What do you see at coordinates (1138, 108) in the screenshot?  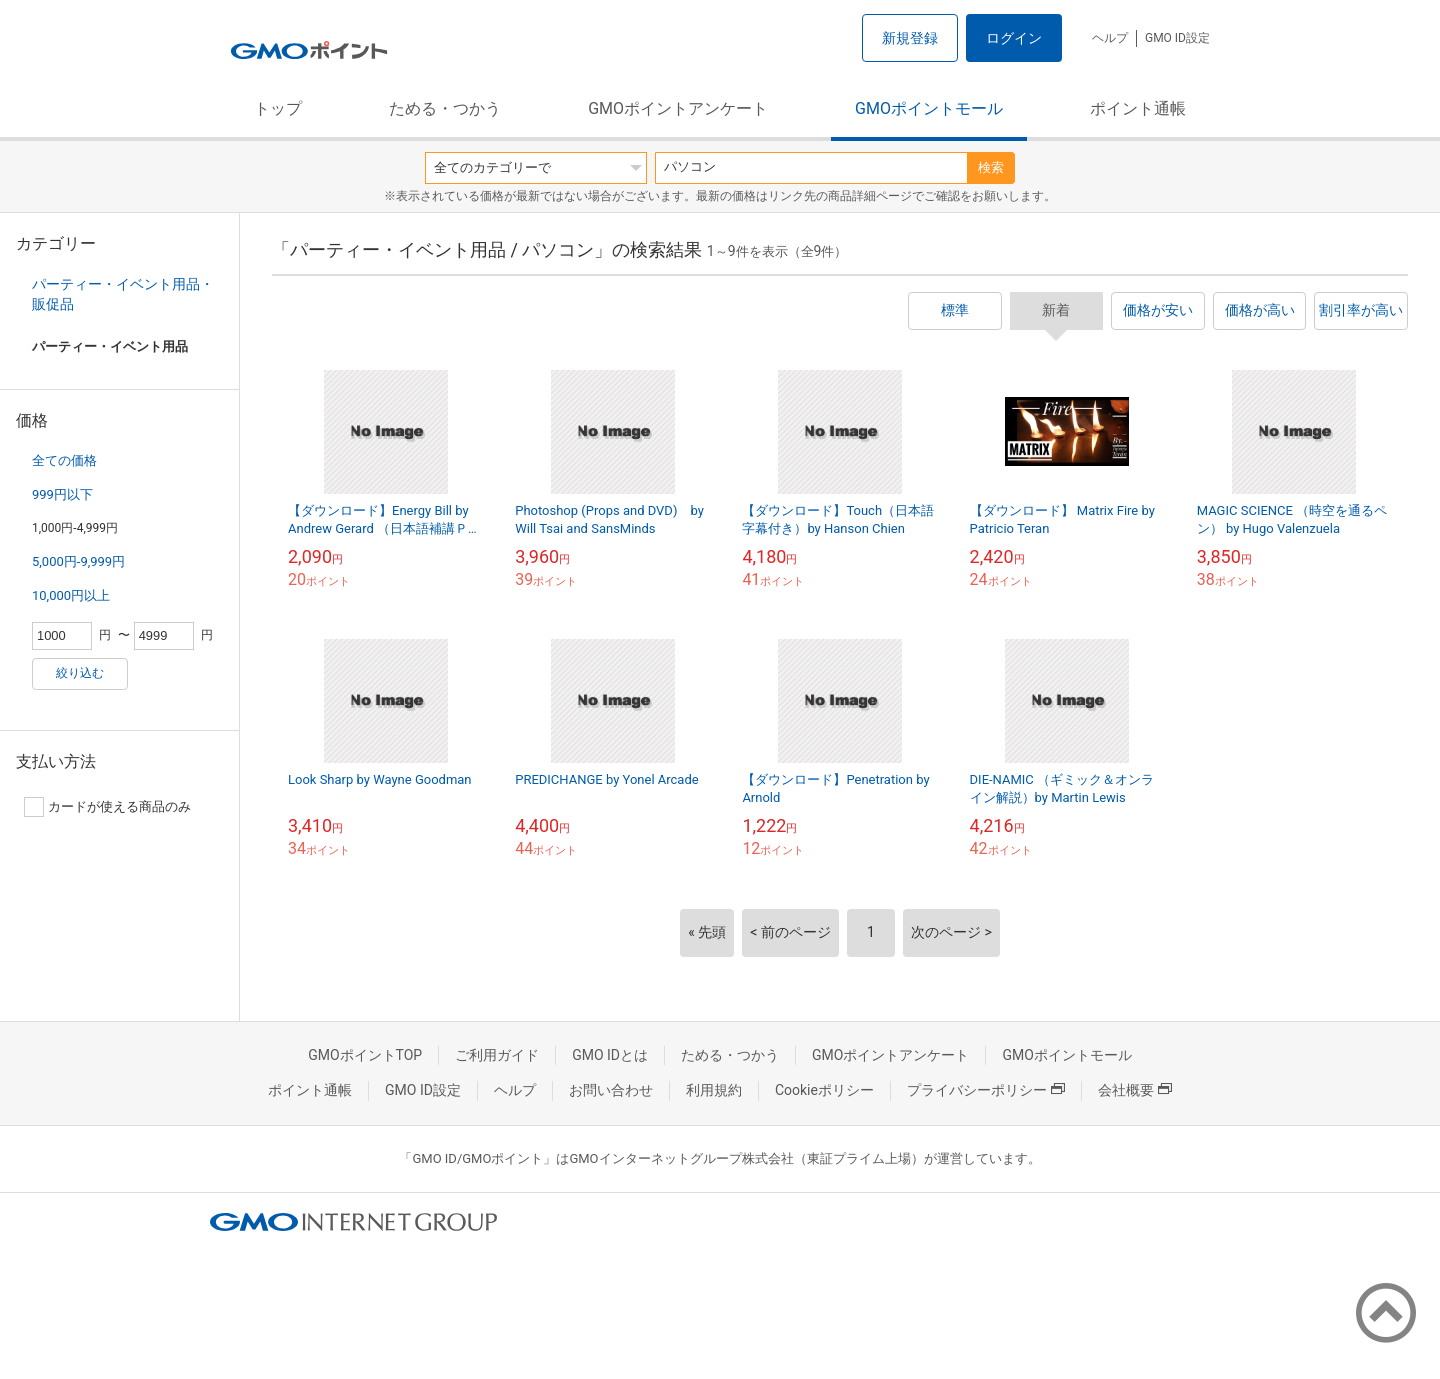 I see `ポイント通帳` at bounding box center [1138, 108].